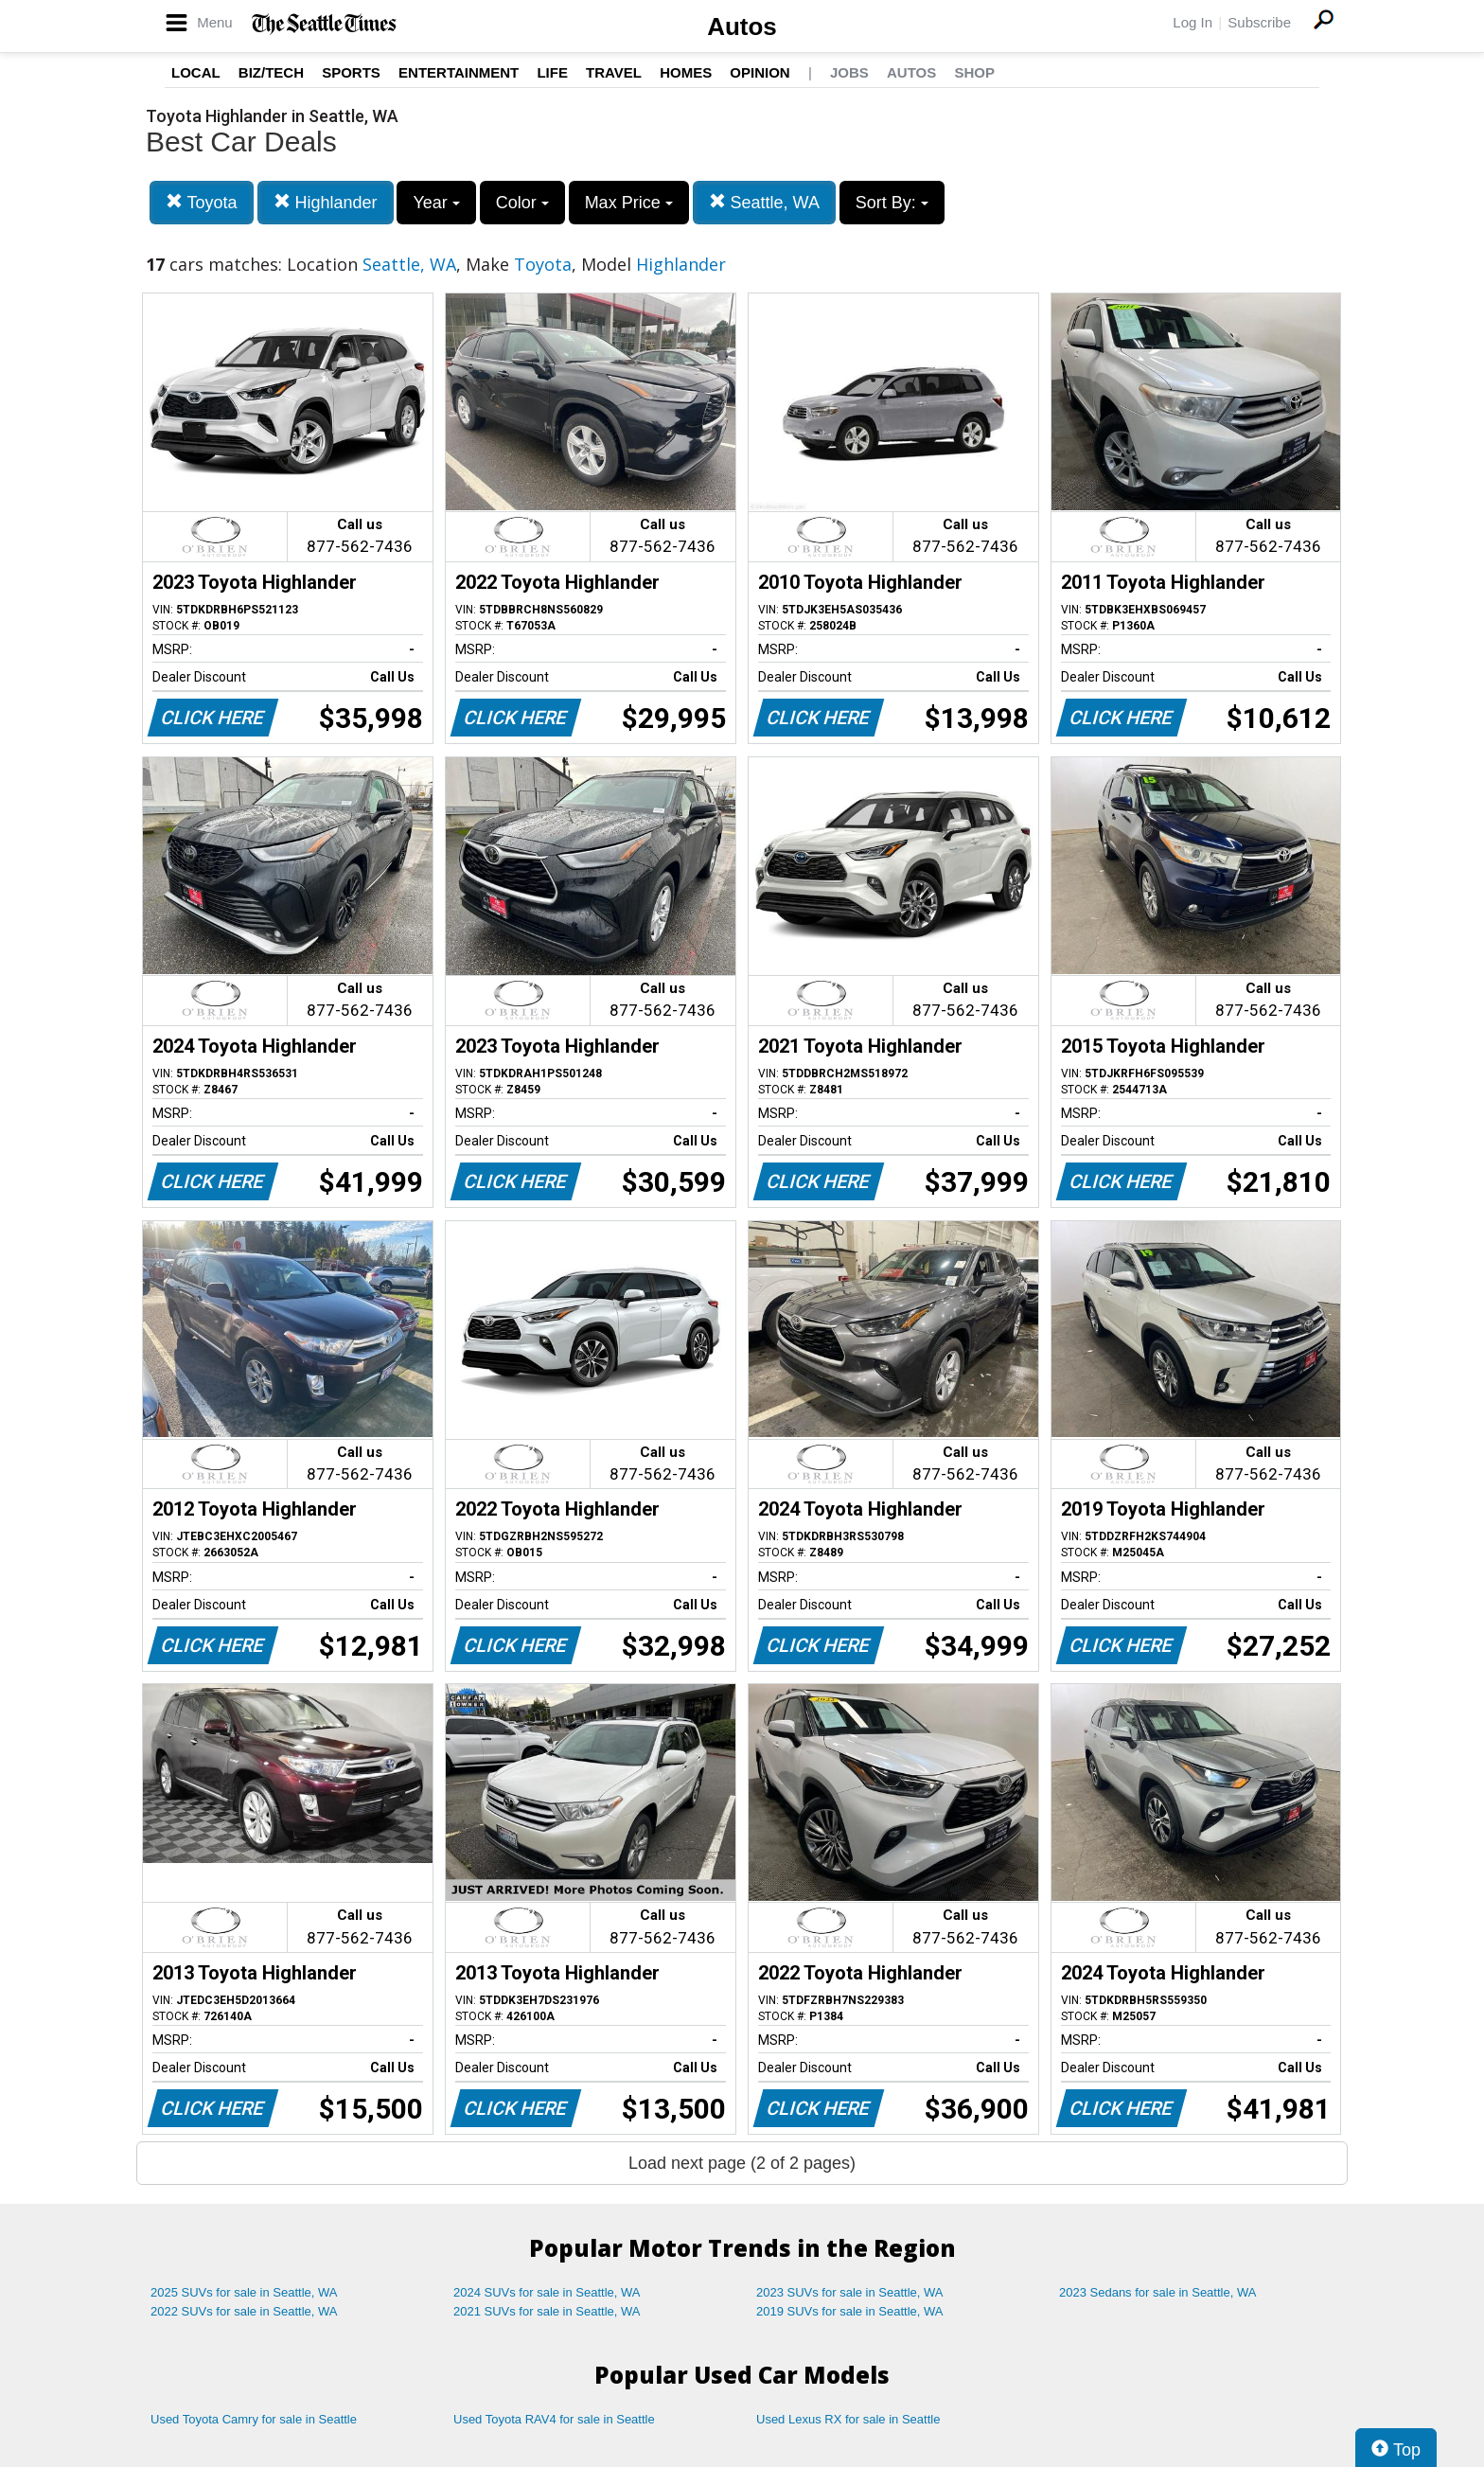  Describe the element at coordinates (764, 202) in the screenshot. I see `Seattle, WA` at that location.